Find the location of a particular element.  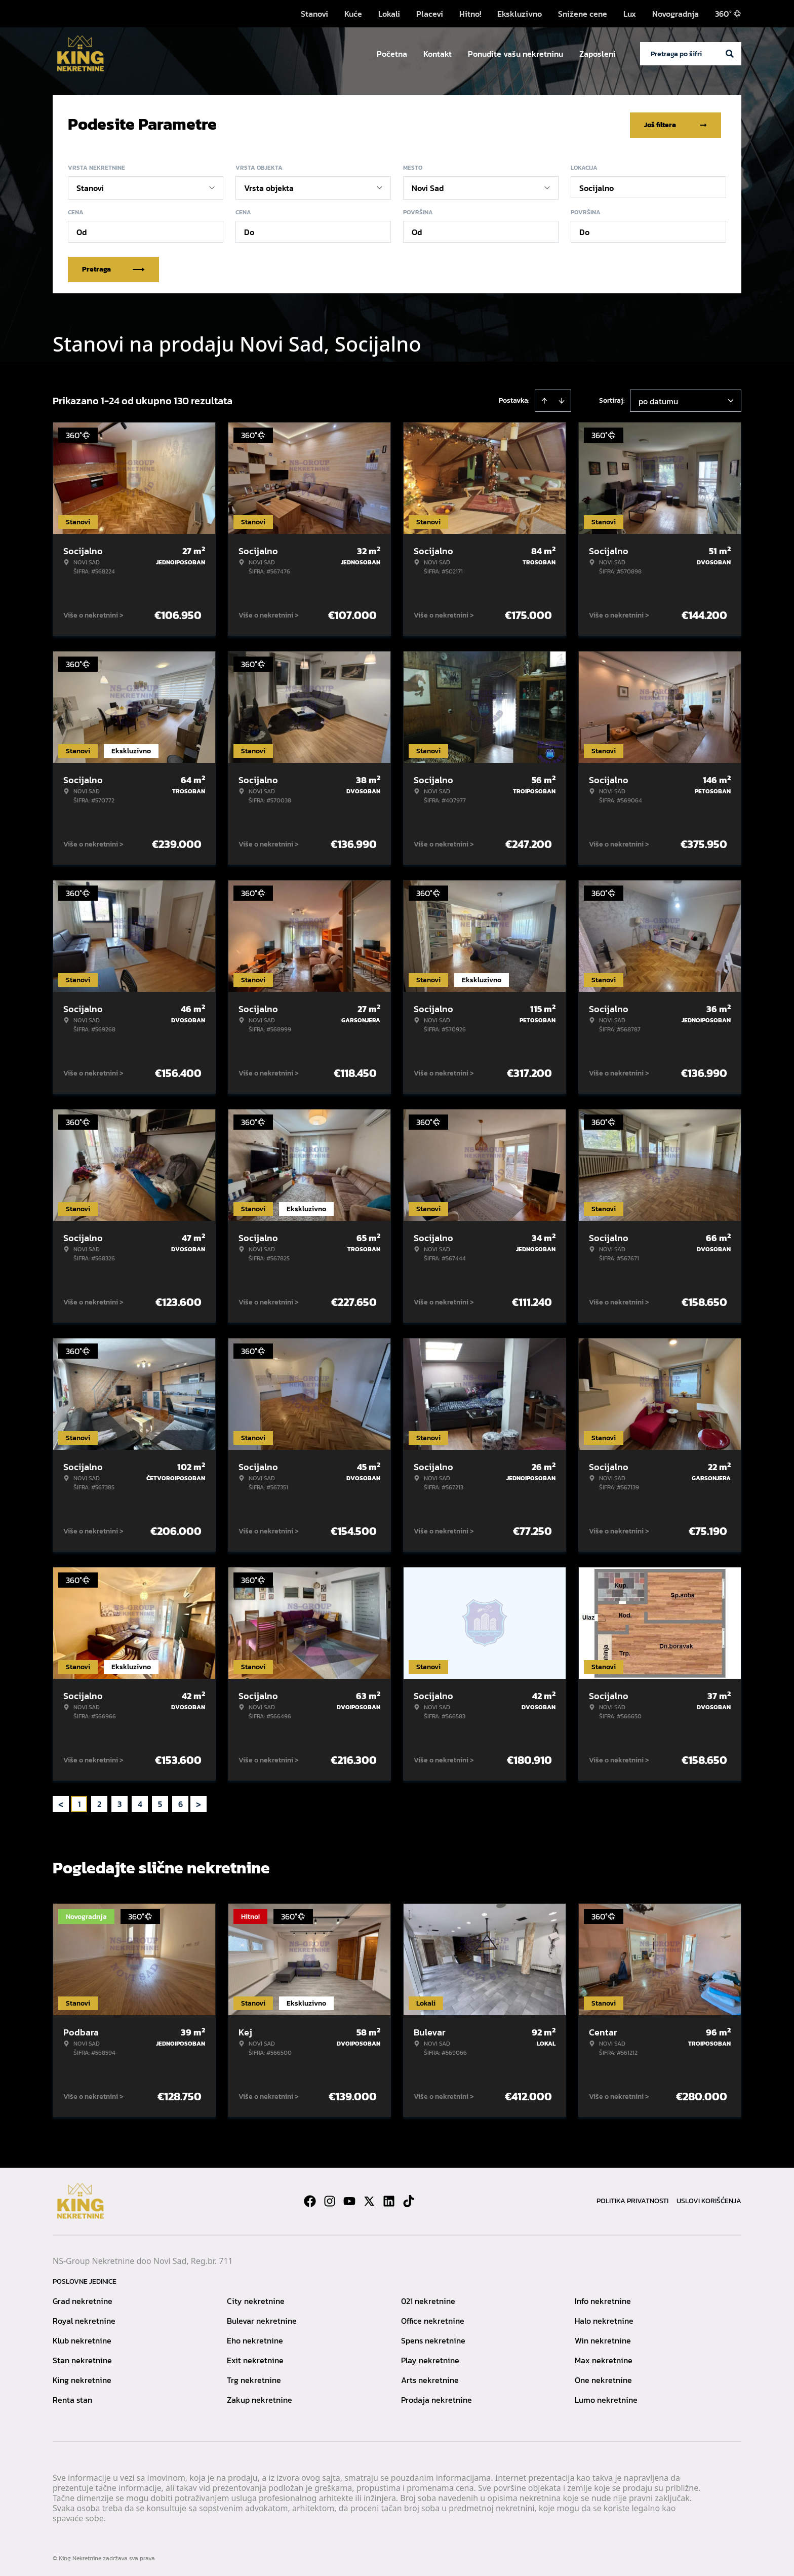

< [button] is located at coordinates (60, 1802).